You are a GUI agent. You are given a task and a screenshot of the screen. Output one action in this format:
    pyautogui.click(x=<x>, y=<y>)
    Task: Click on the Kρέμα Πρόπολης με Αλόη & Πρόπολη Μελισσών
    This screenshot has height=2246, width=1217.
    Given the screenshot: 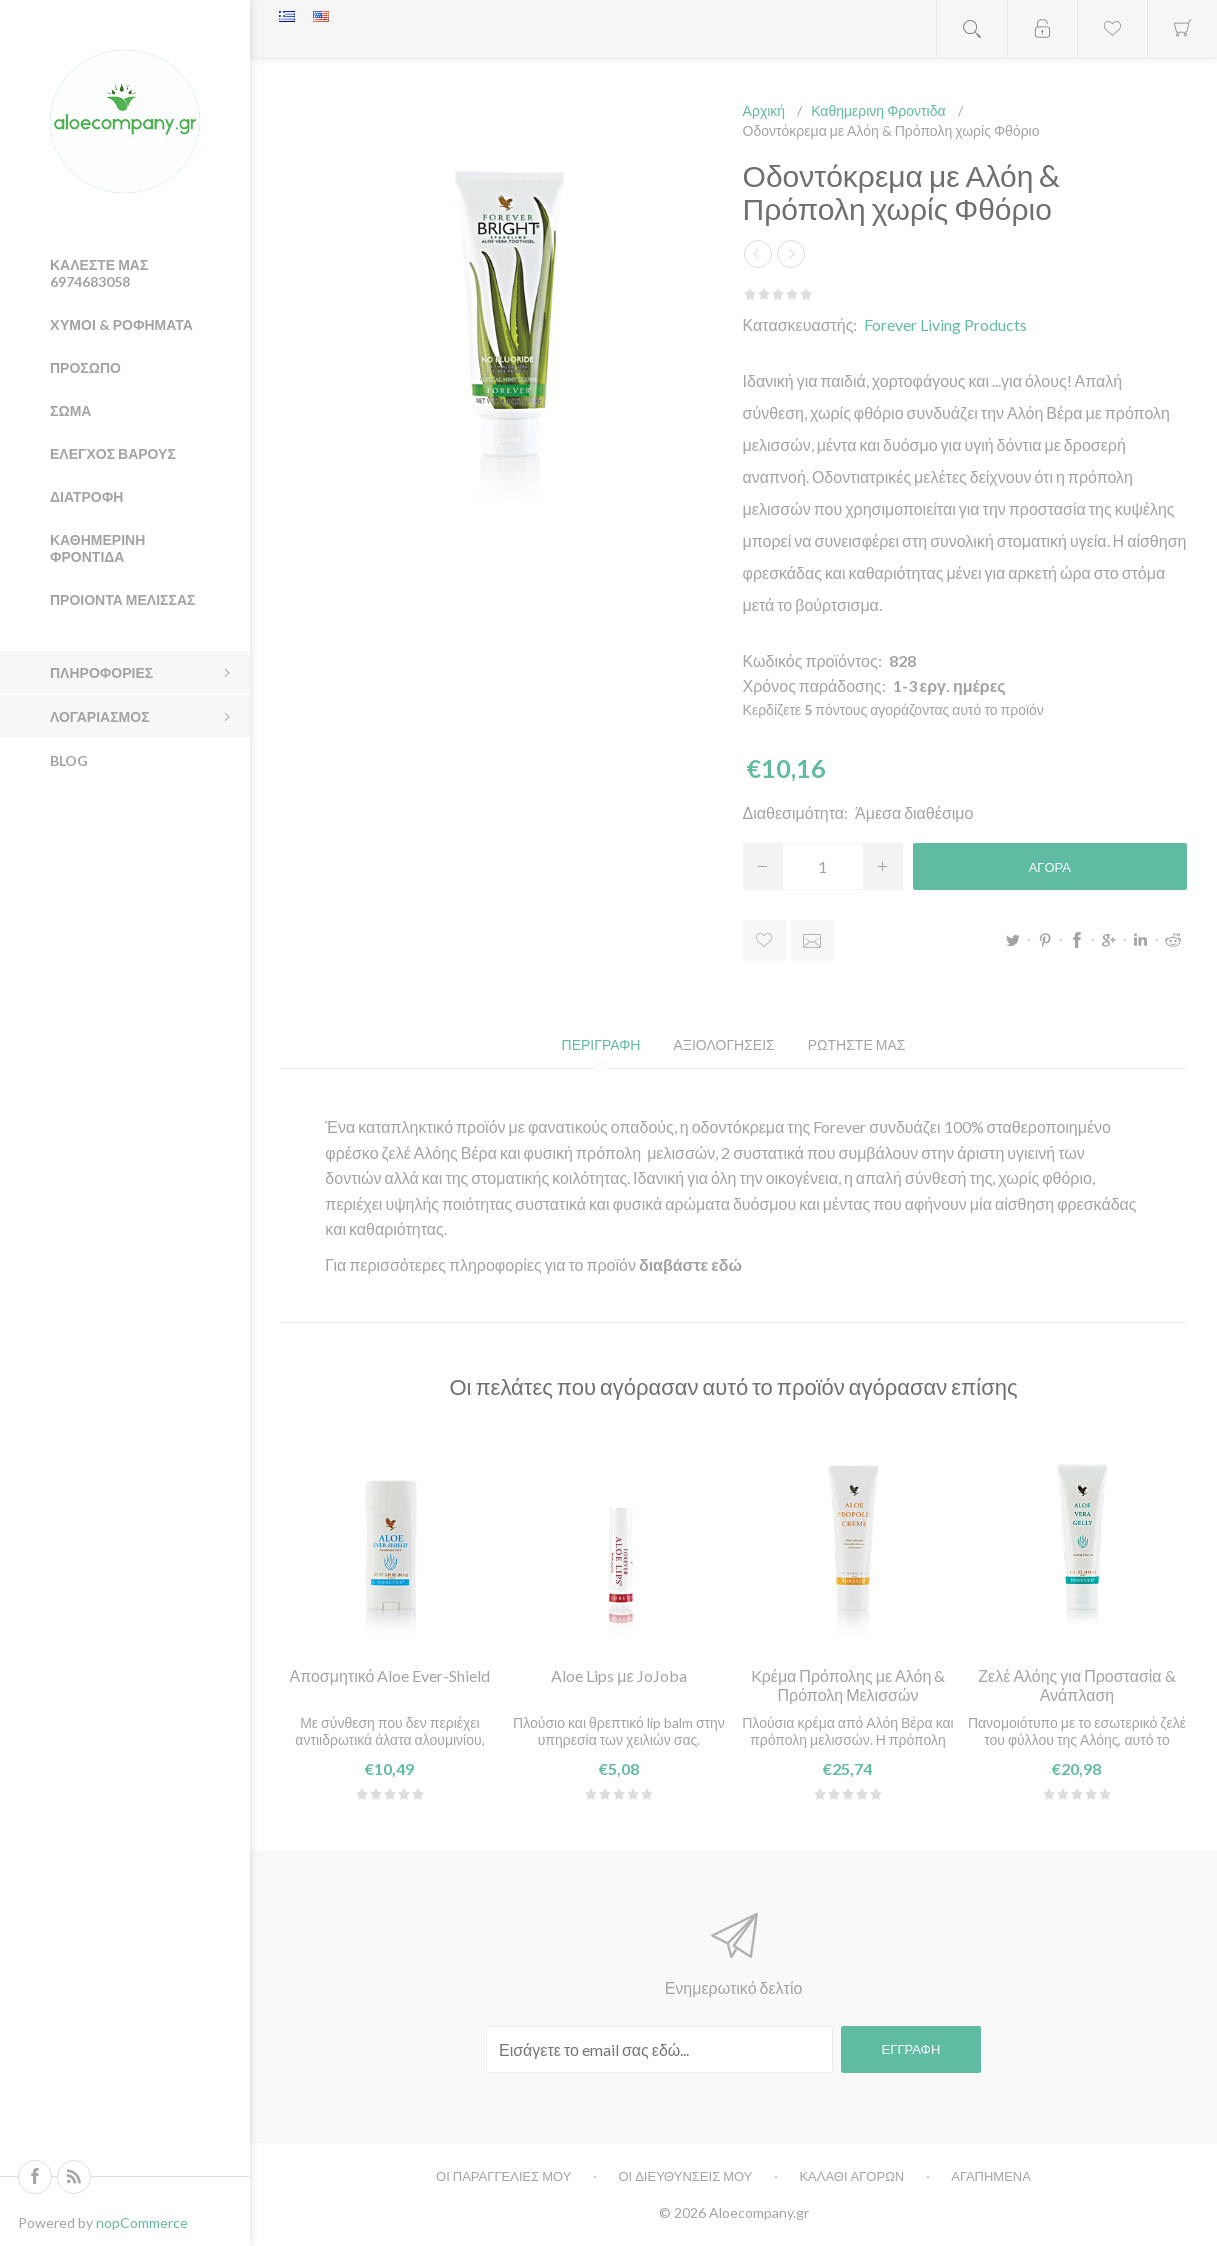 What is the action you would take?
    pyautogui.click(x=848, y=1685)
    